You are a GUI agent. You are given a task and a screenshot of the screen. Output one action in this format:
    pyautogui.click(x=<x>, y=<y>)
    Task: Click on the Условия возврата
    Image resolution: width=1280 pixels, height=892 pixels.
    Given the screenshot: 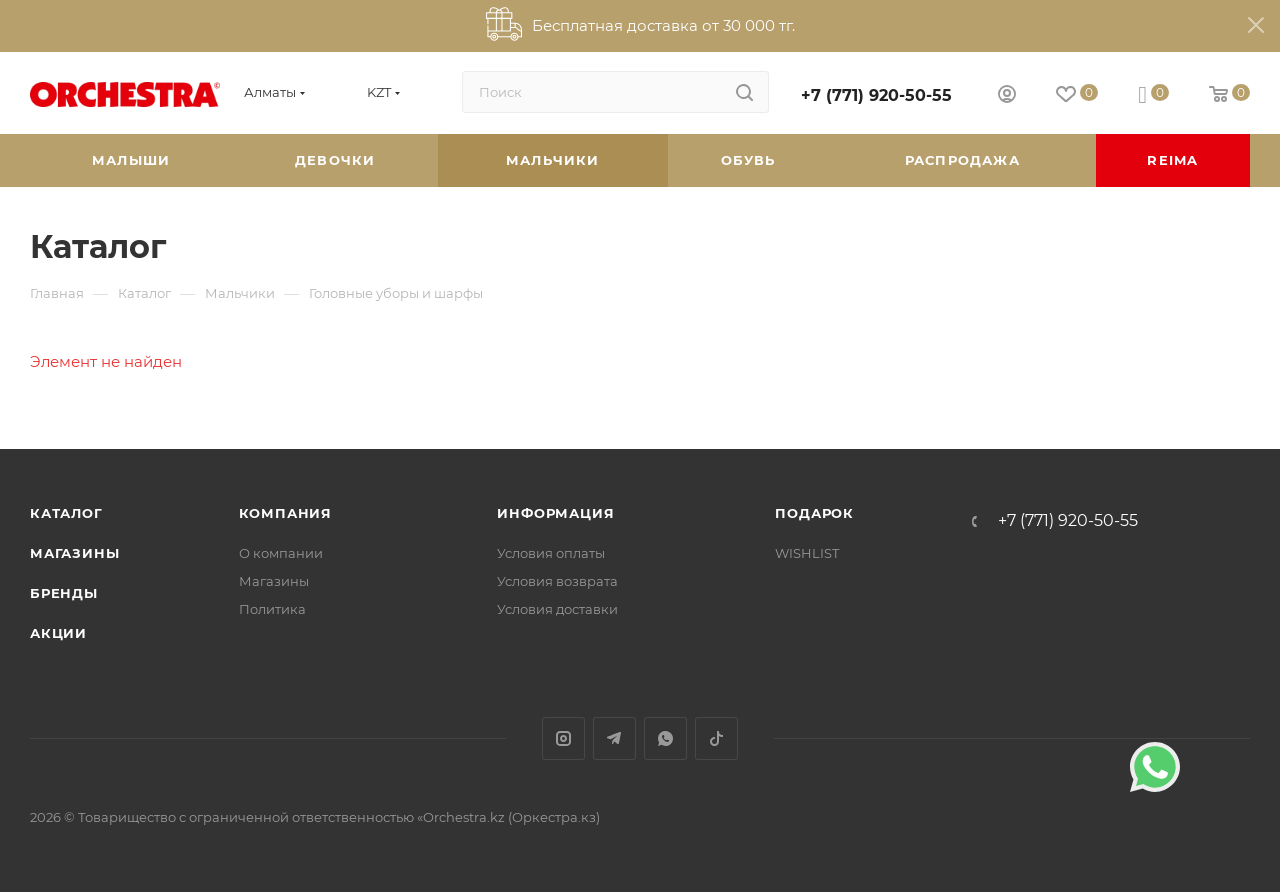 What is the action you would take?
    pyautogui.click(x=557, y=581)
    